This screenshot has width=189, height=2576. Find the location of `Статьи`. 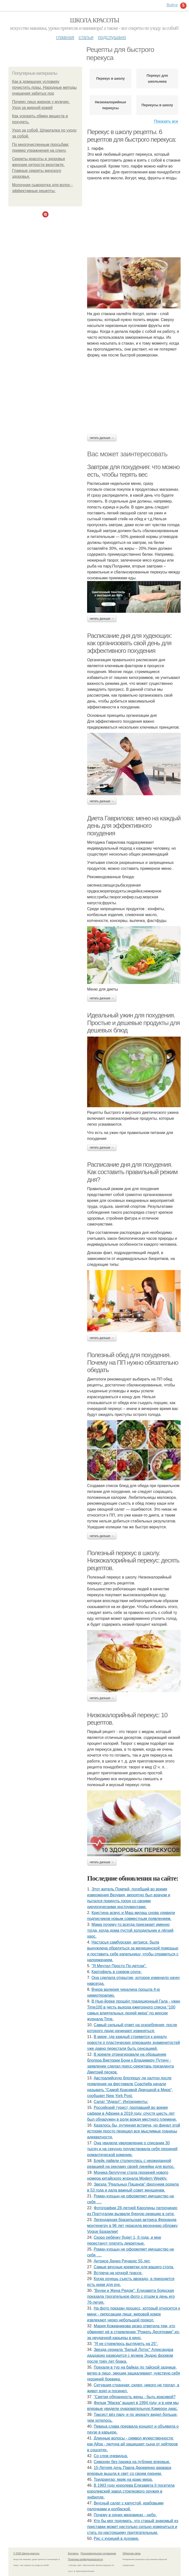

Статьи is located at coordinates (86, 37).